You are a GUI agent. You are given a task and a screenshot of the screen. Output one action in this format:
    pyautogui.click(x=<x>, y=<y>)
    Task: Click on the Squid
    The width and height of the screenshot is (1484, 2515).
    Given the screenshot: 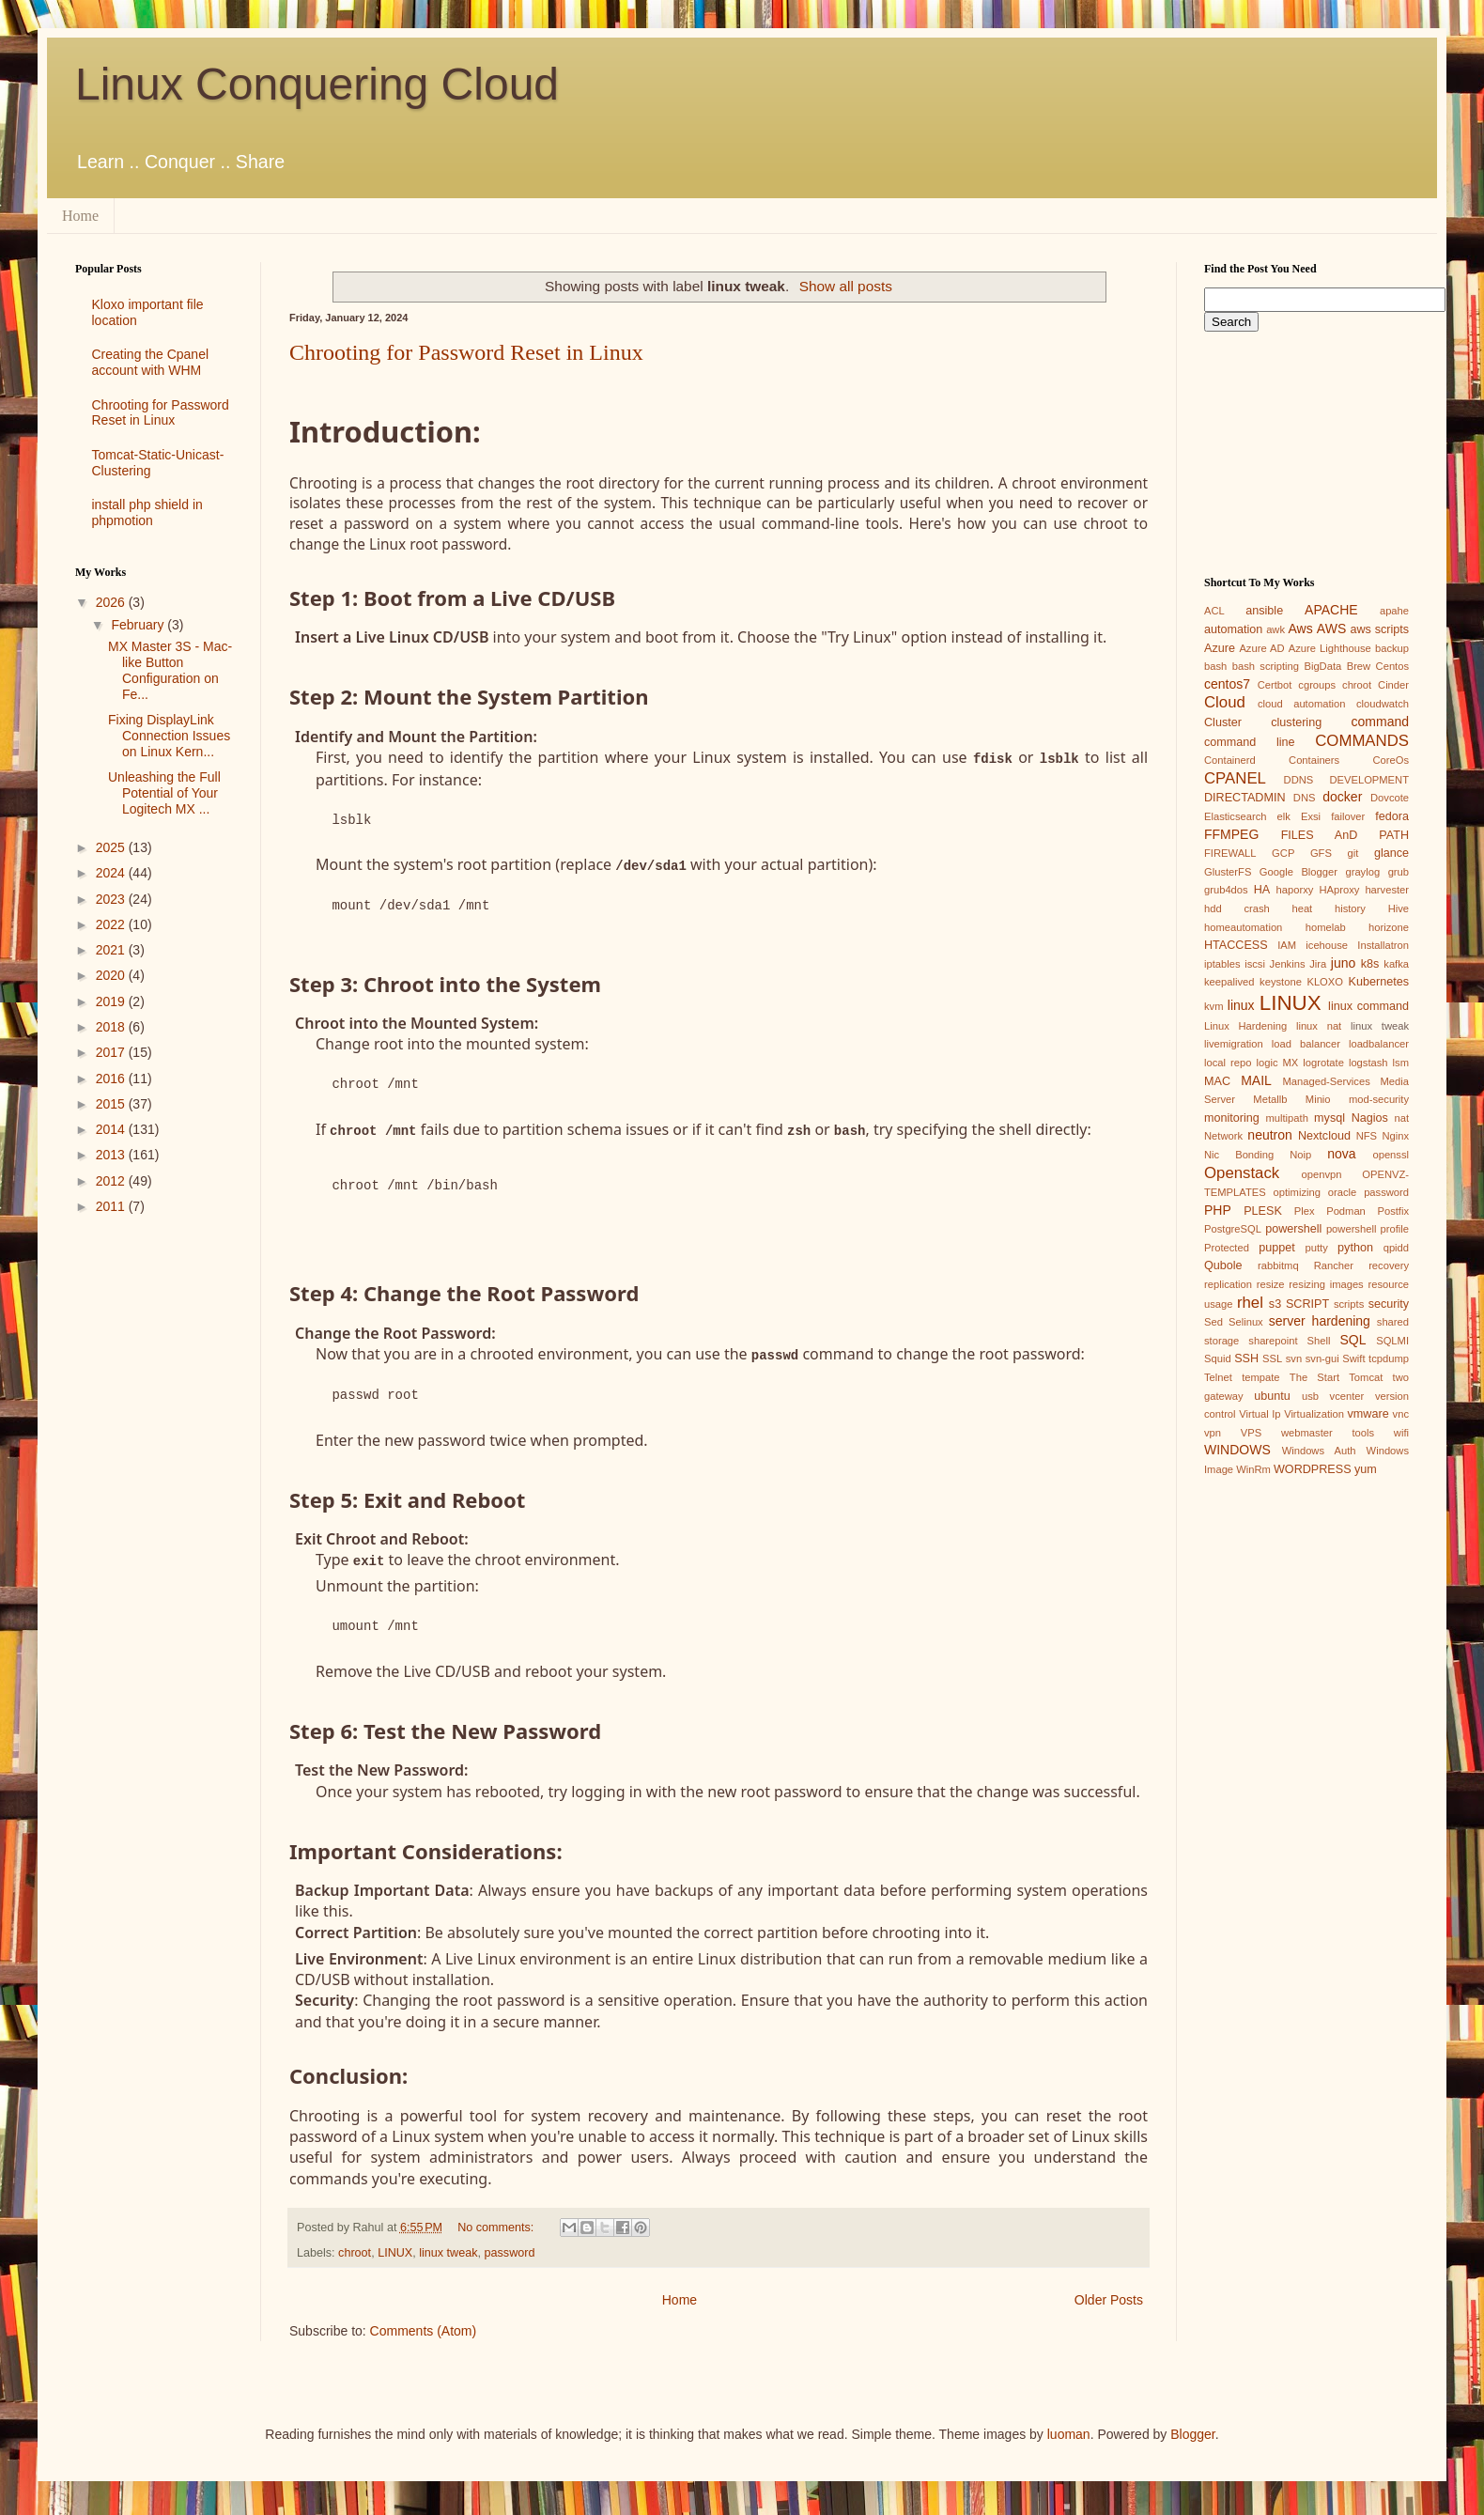 What is the action you would take?
    pyautogui.click(x=1217, y=1358)
    